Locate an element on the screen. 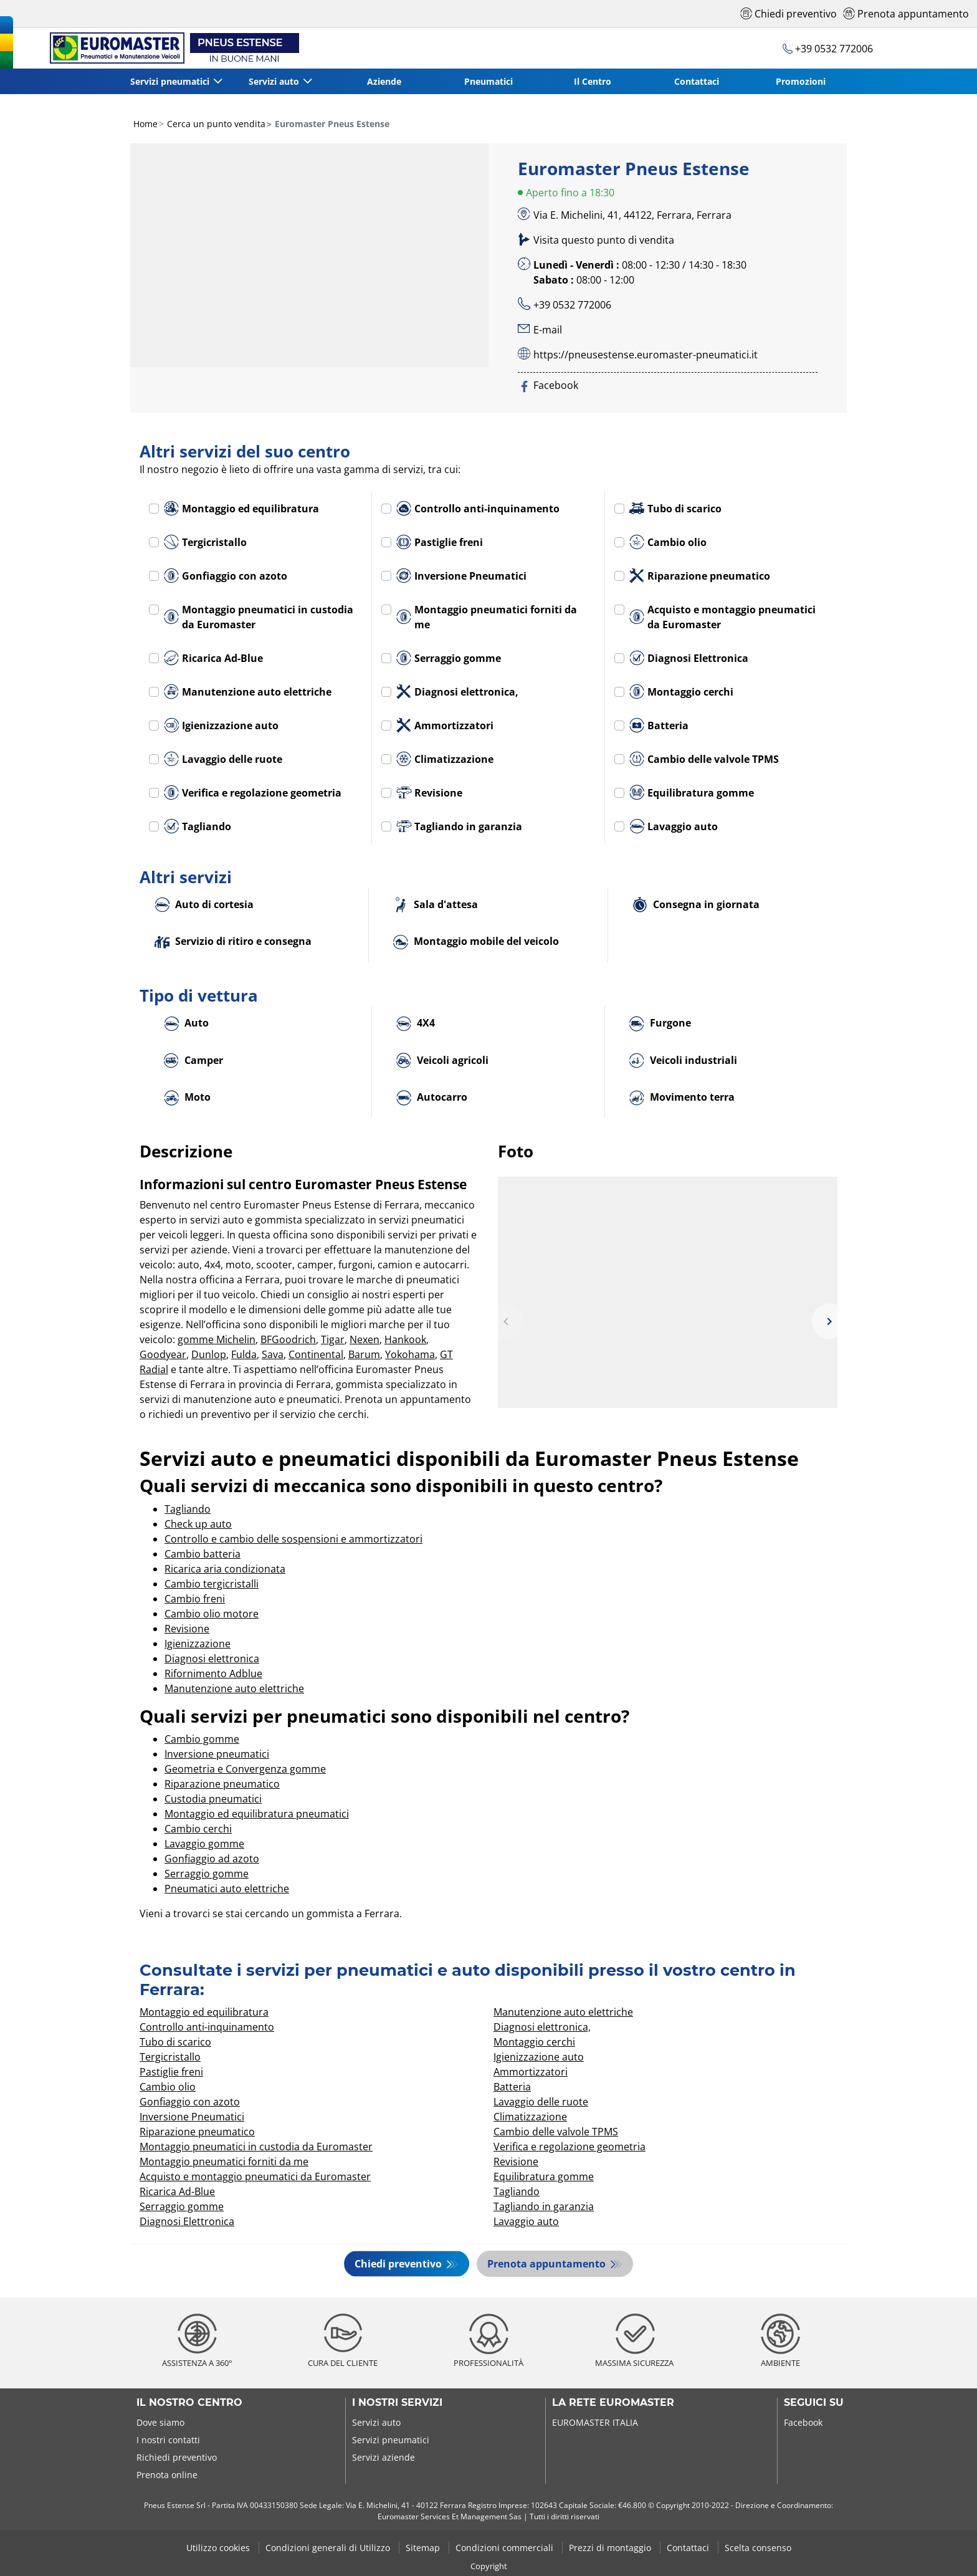 The height and width of the screenshot is (2576, 977). Lavaggio gomme is located at coordinates (204, 1844).